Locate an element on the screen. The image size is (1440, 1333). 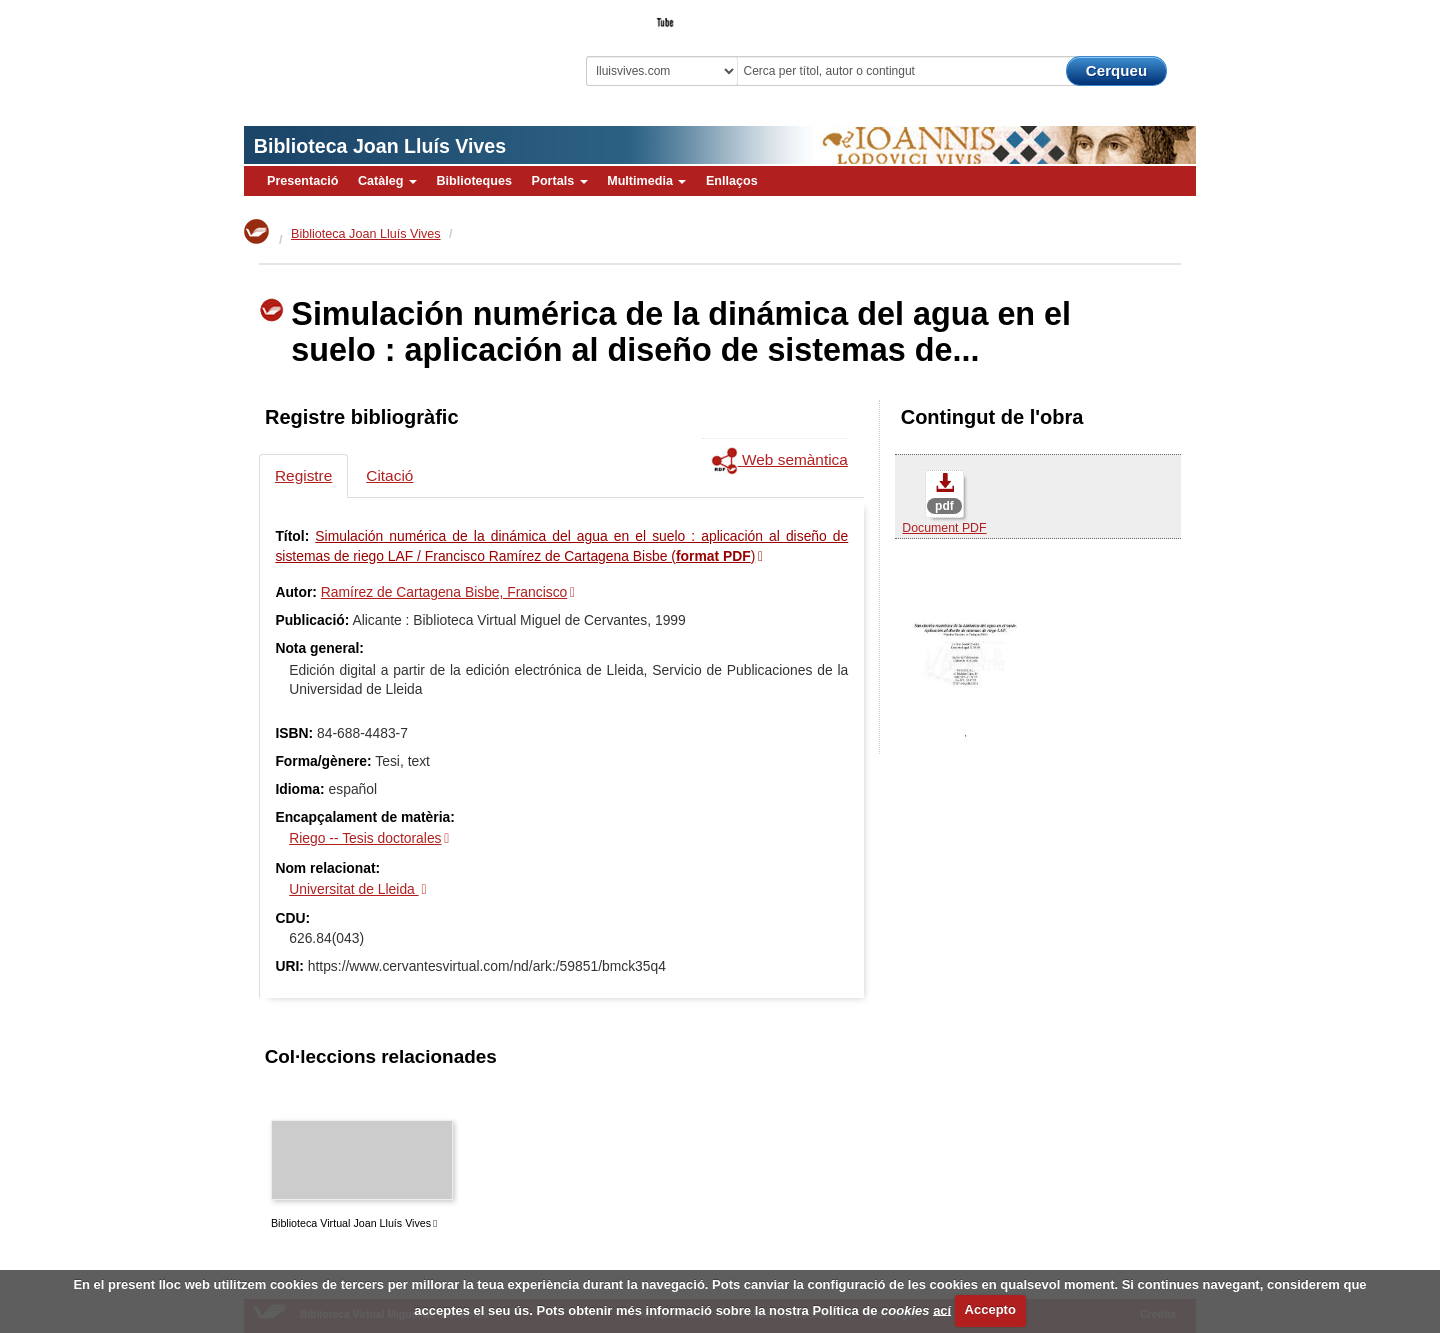
Biblioteca Virtual Miguel de Cervantes is located at coordinates (385, 50).